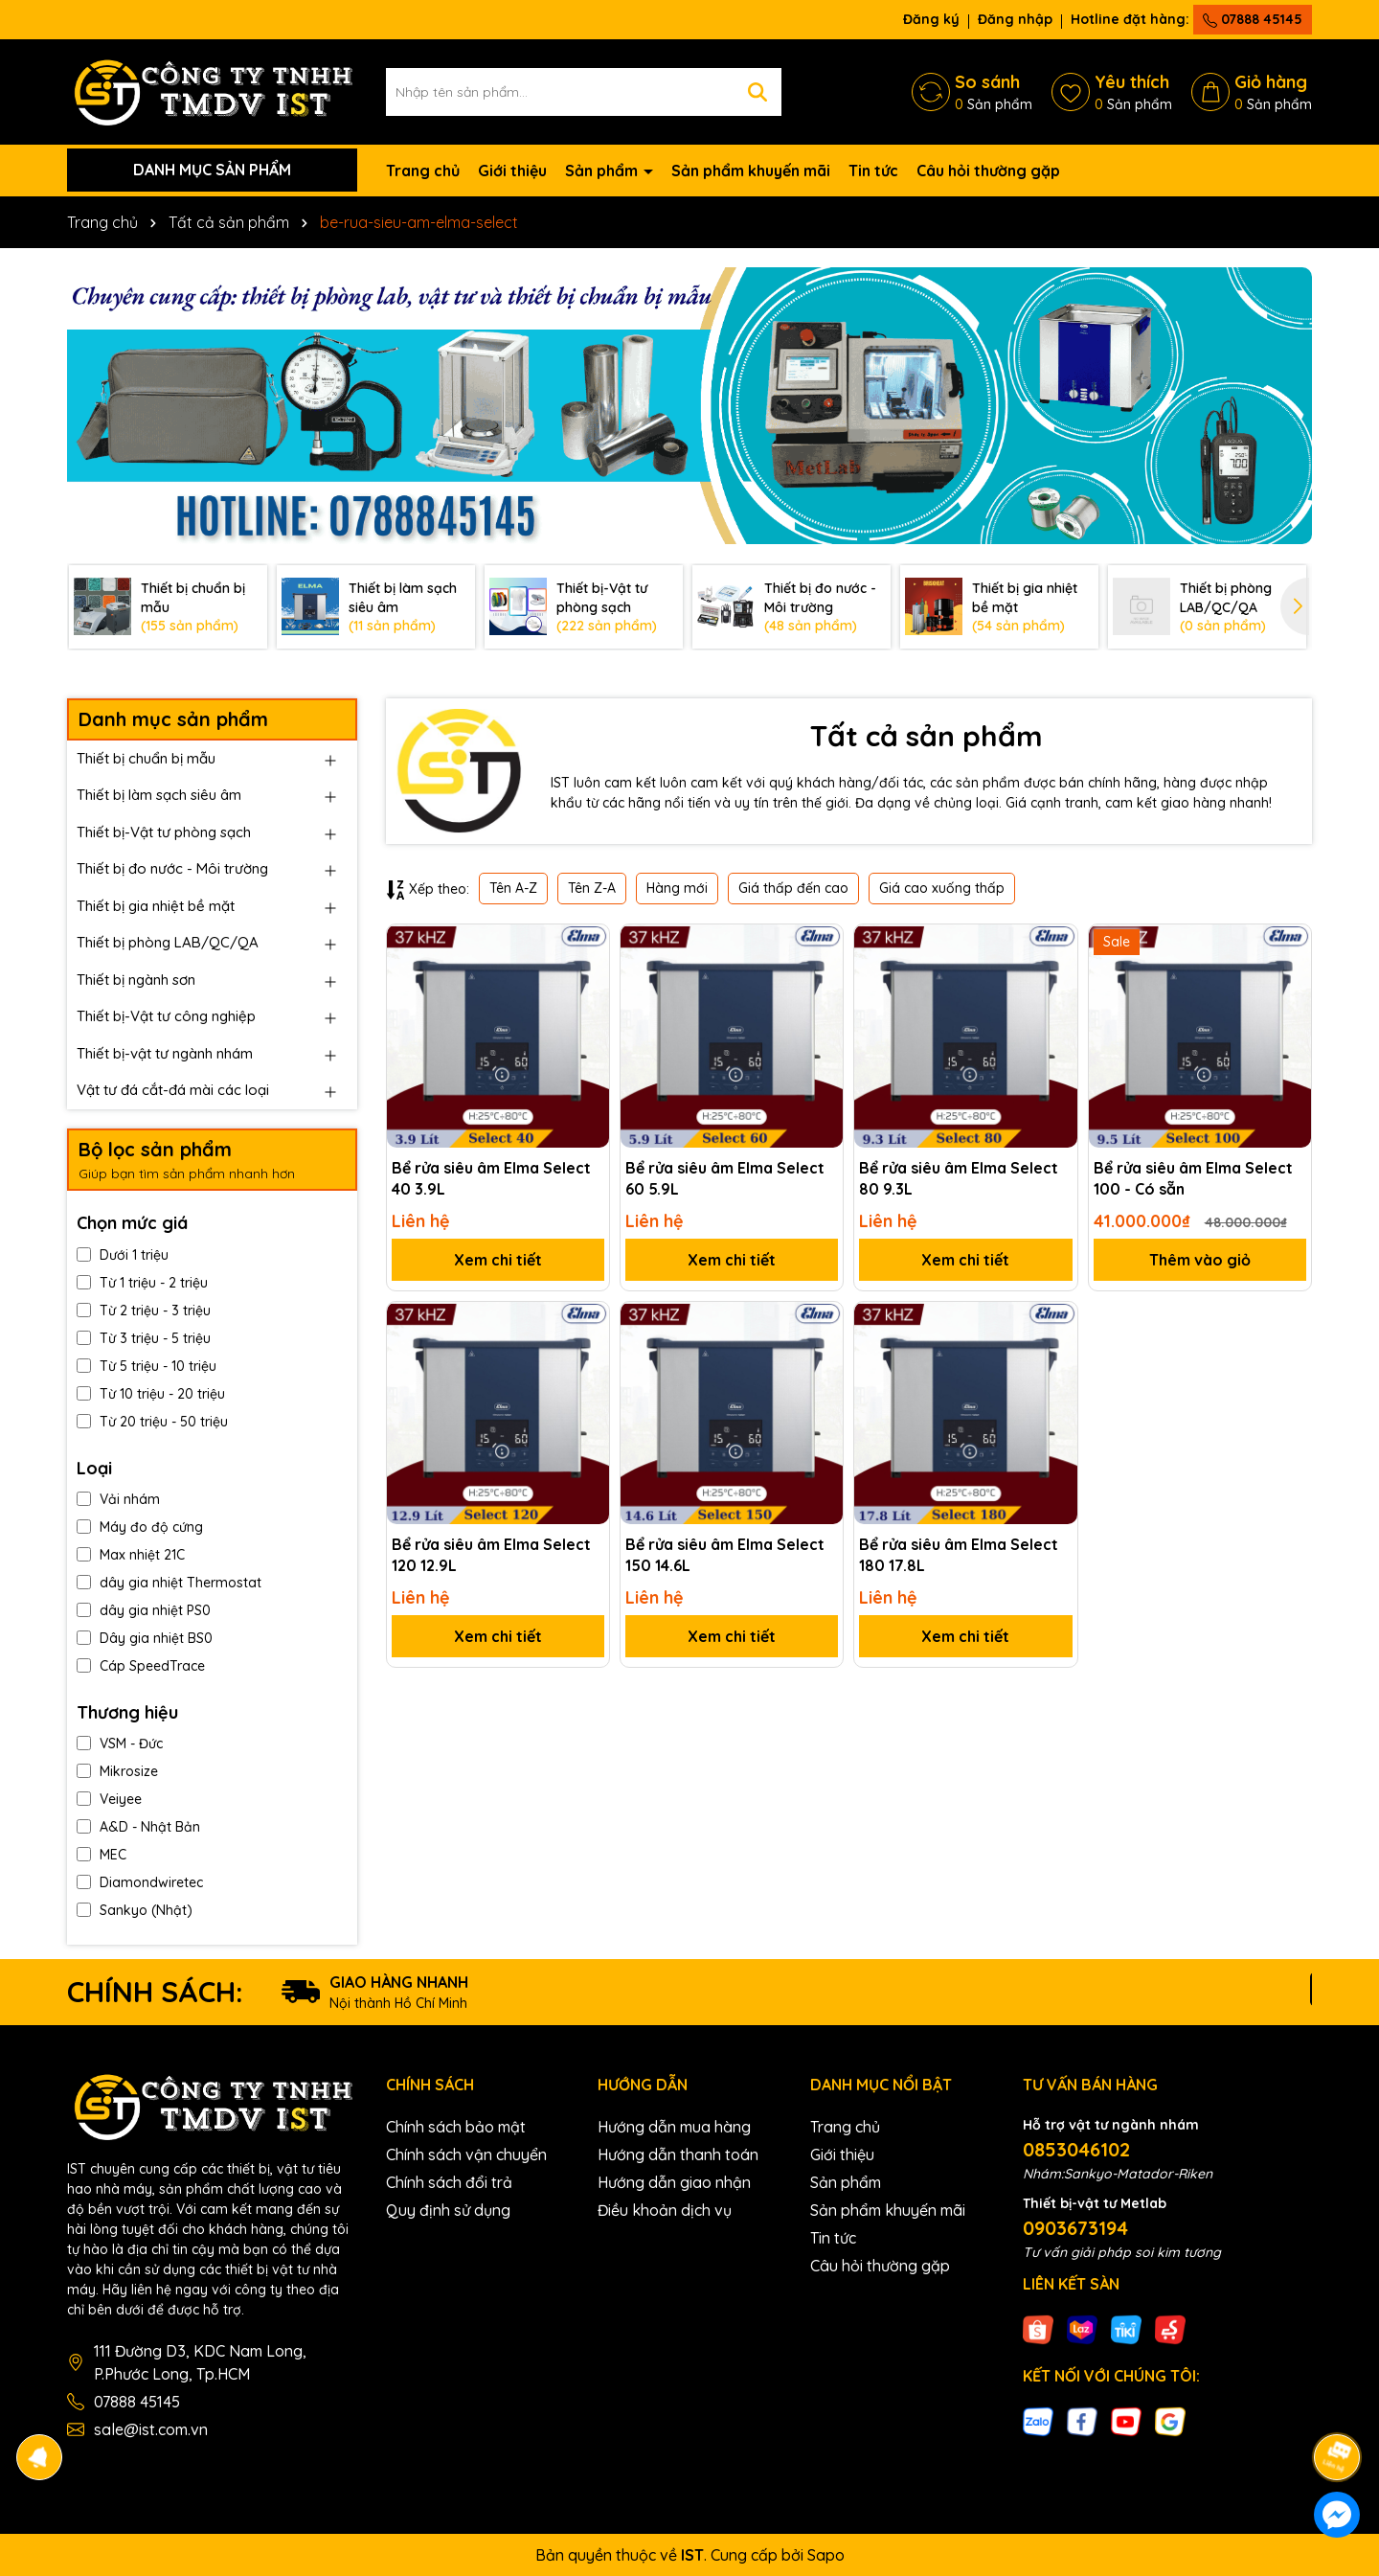 The height and width of the screenshot is (2576, 1379). I want to click on Quy định sử dụng, so click(448, 2210).